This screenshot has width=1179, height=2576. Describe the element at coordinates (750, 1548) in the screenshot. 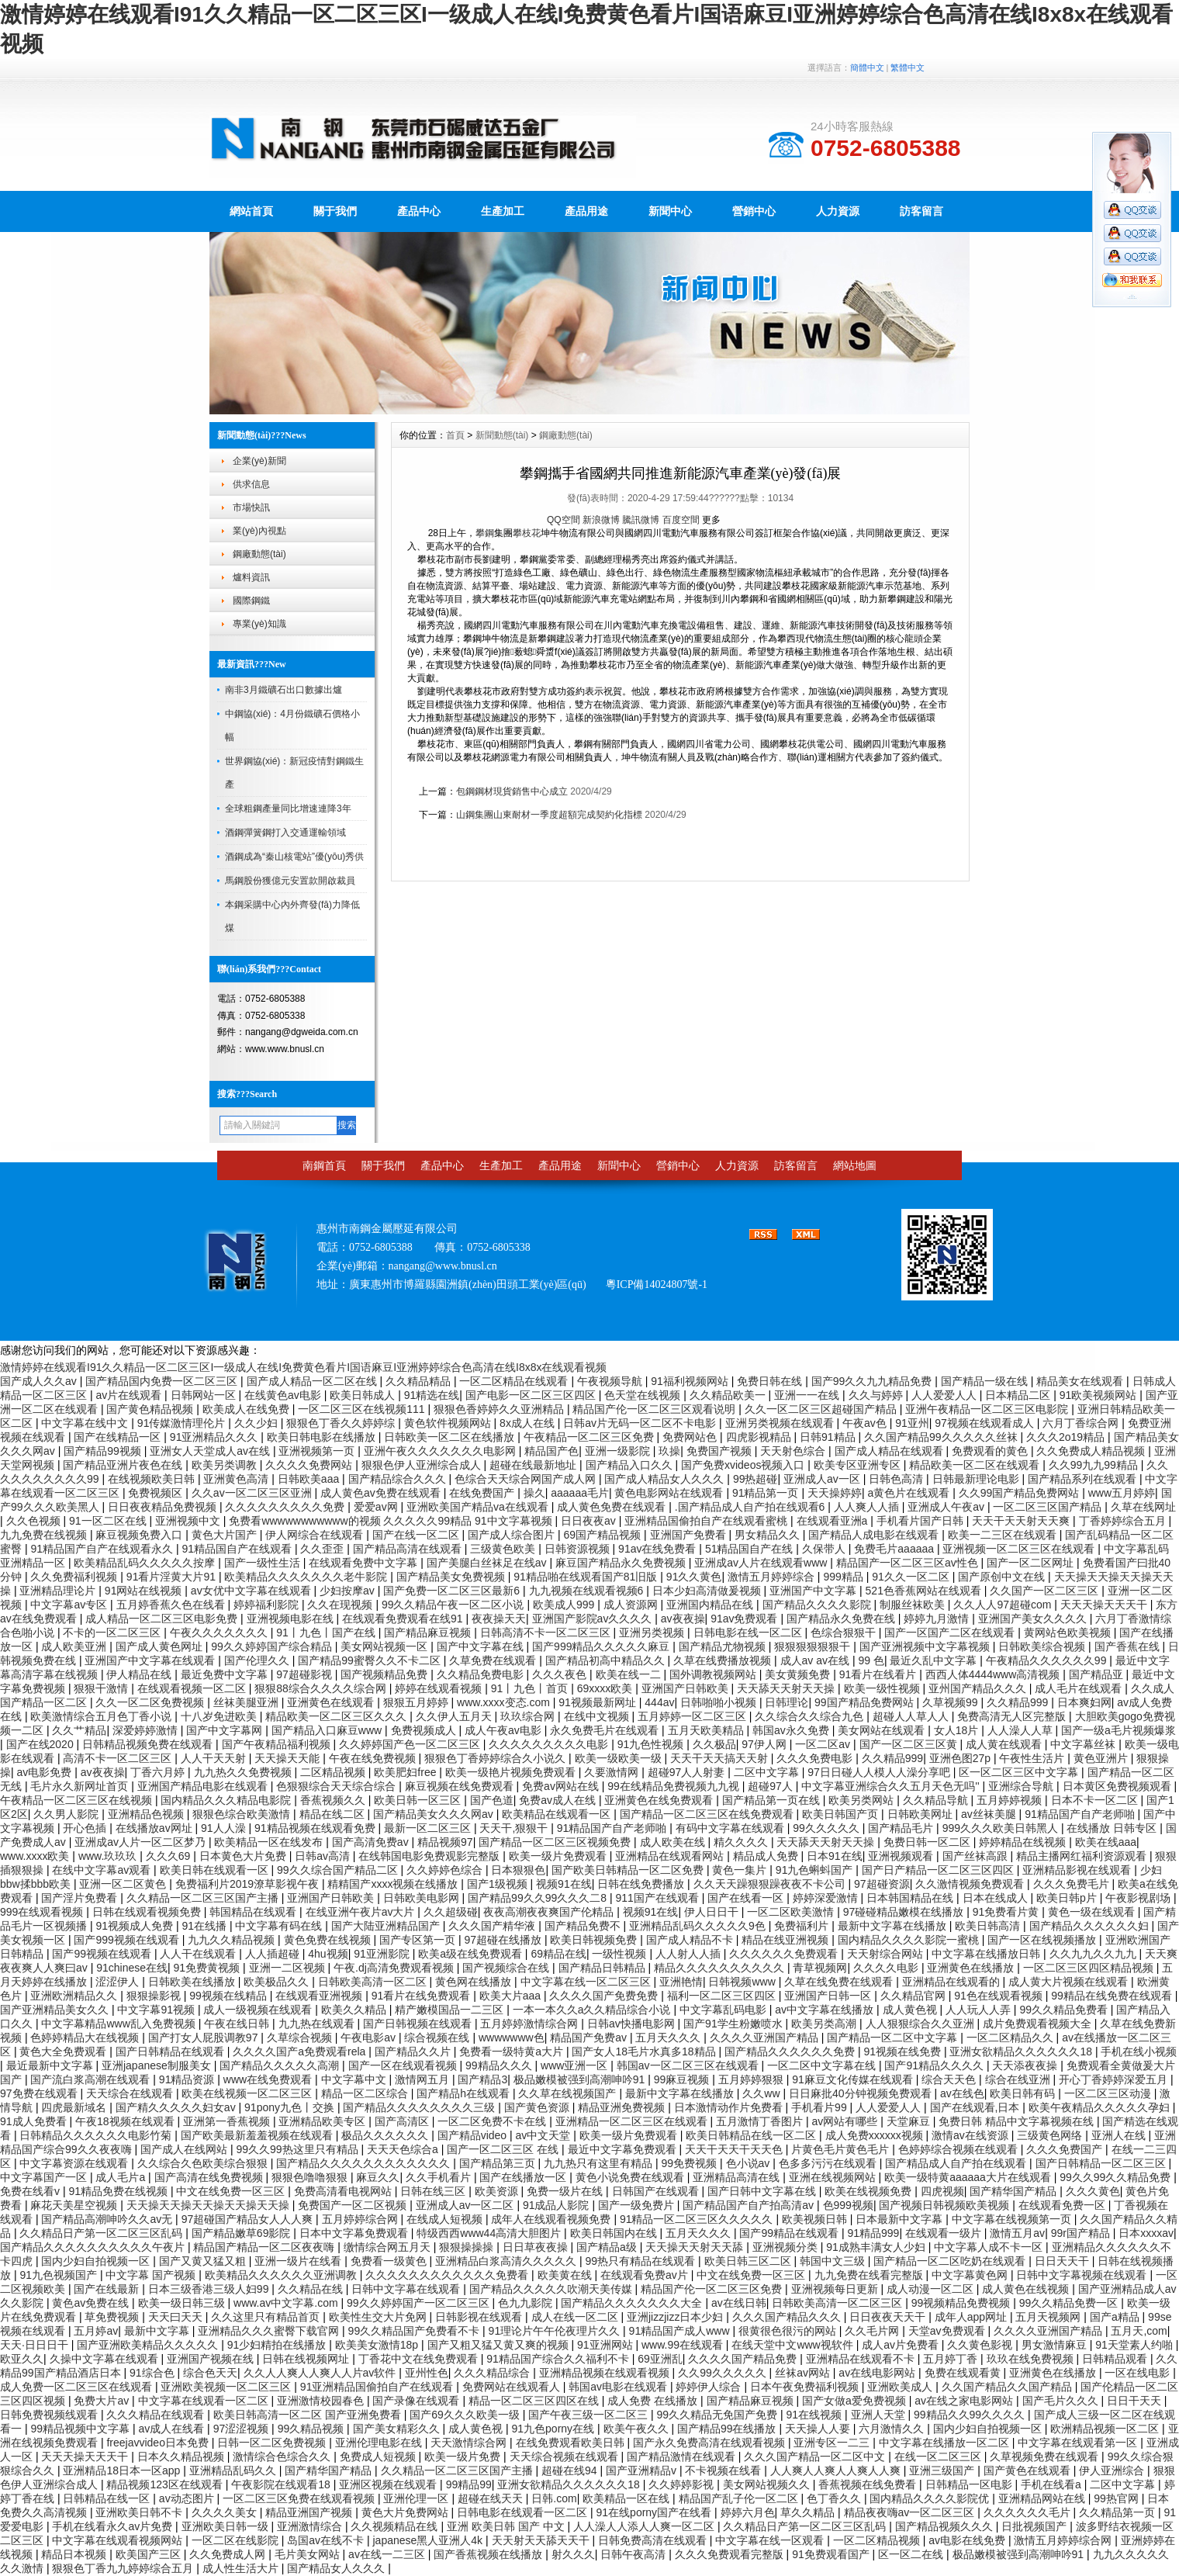

I see `51精品国自产在线` at that location.